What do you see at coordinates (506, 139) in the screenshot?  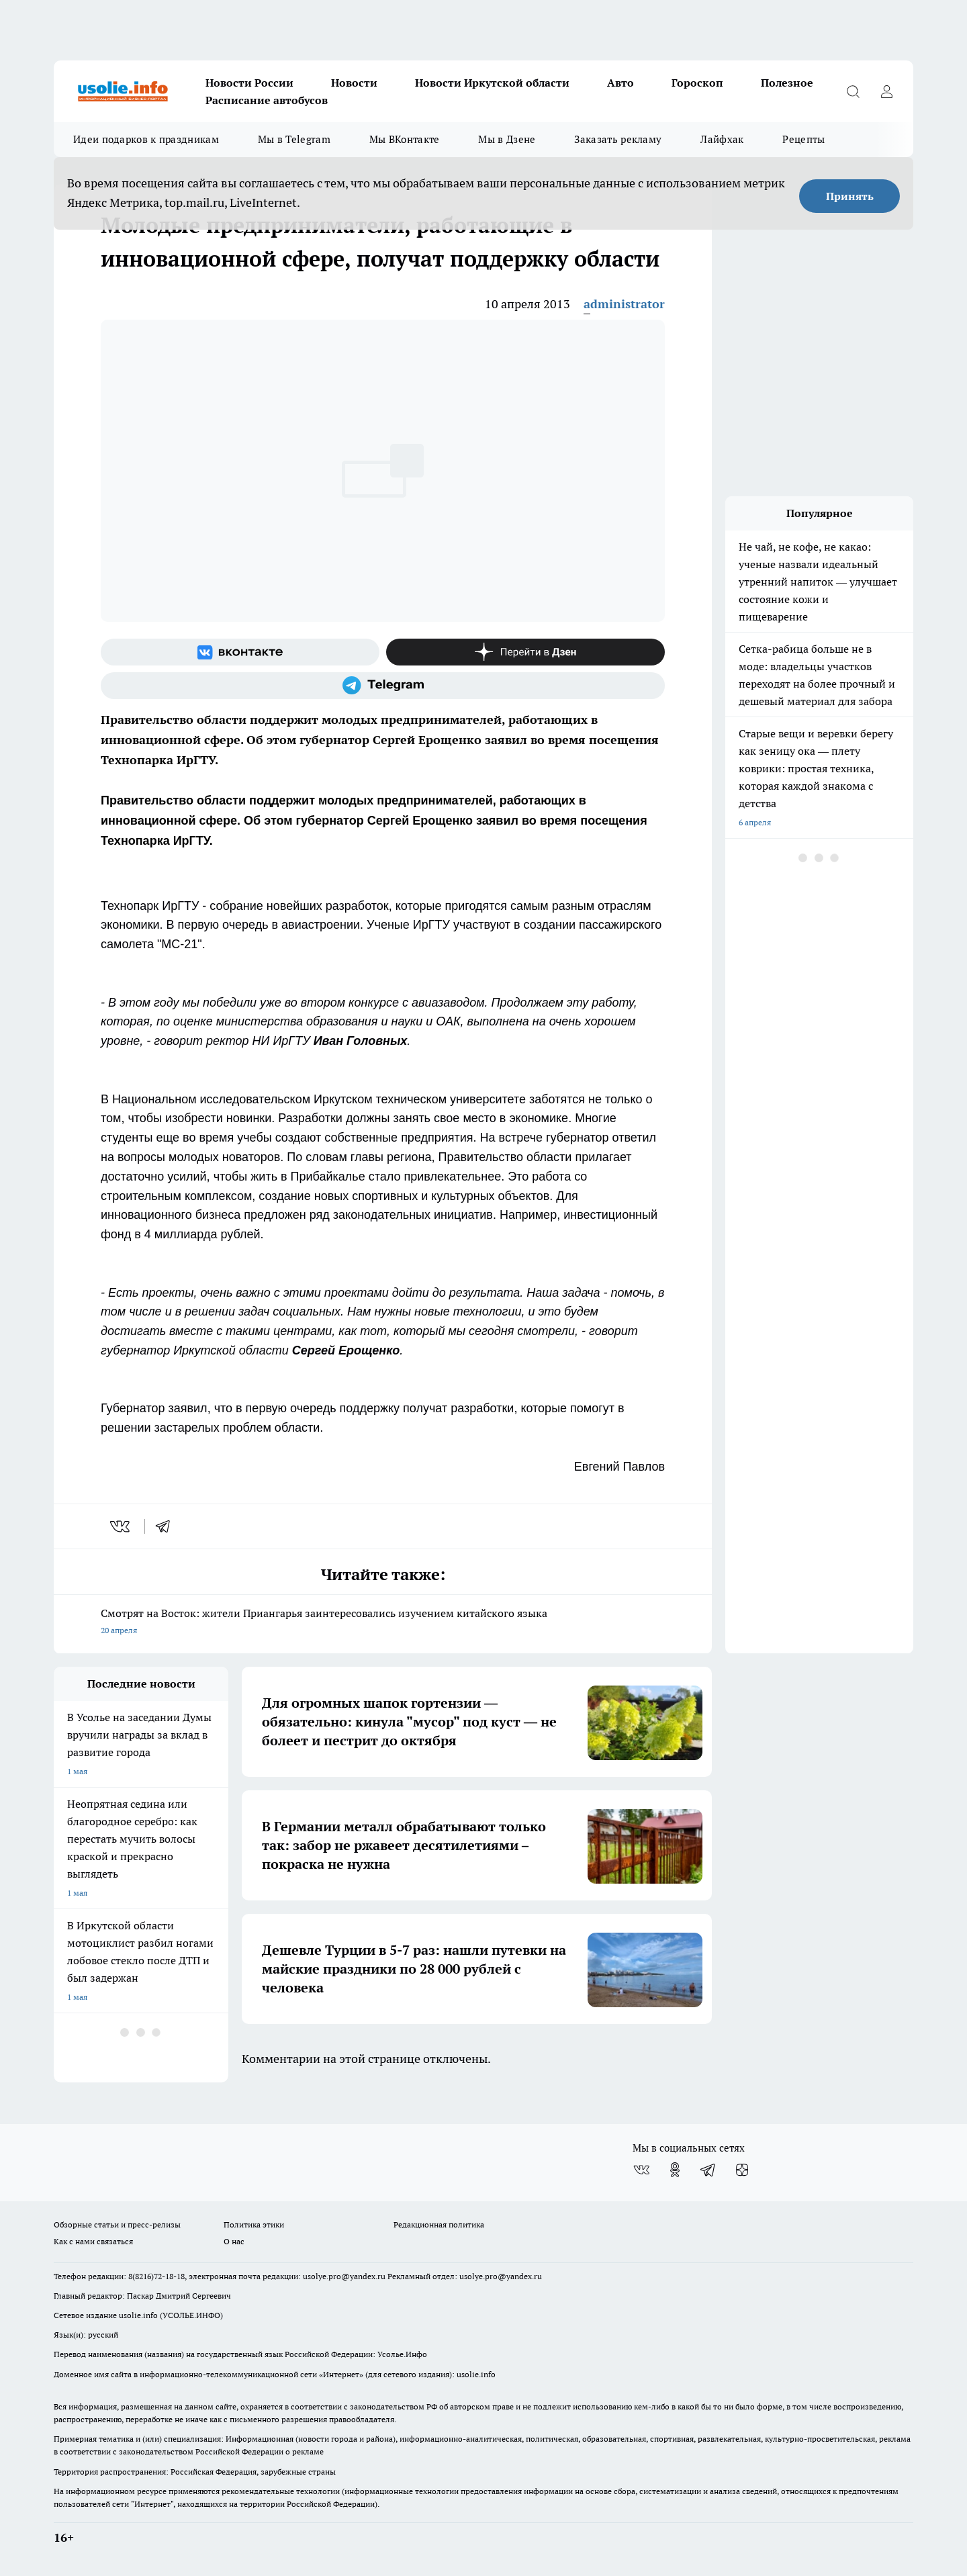 I see `Мы в Дзене` at bounding box center [506, 139].